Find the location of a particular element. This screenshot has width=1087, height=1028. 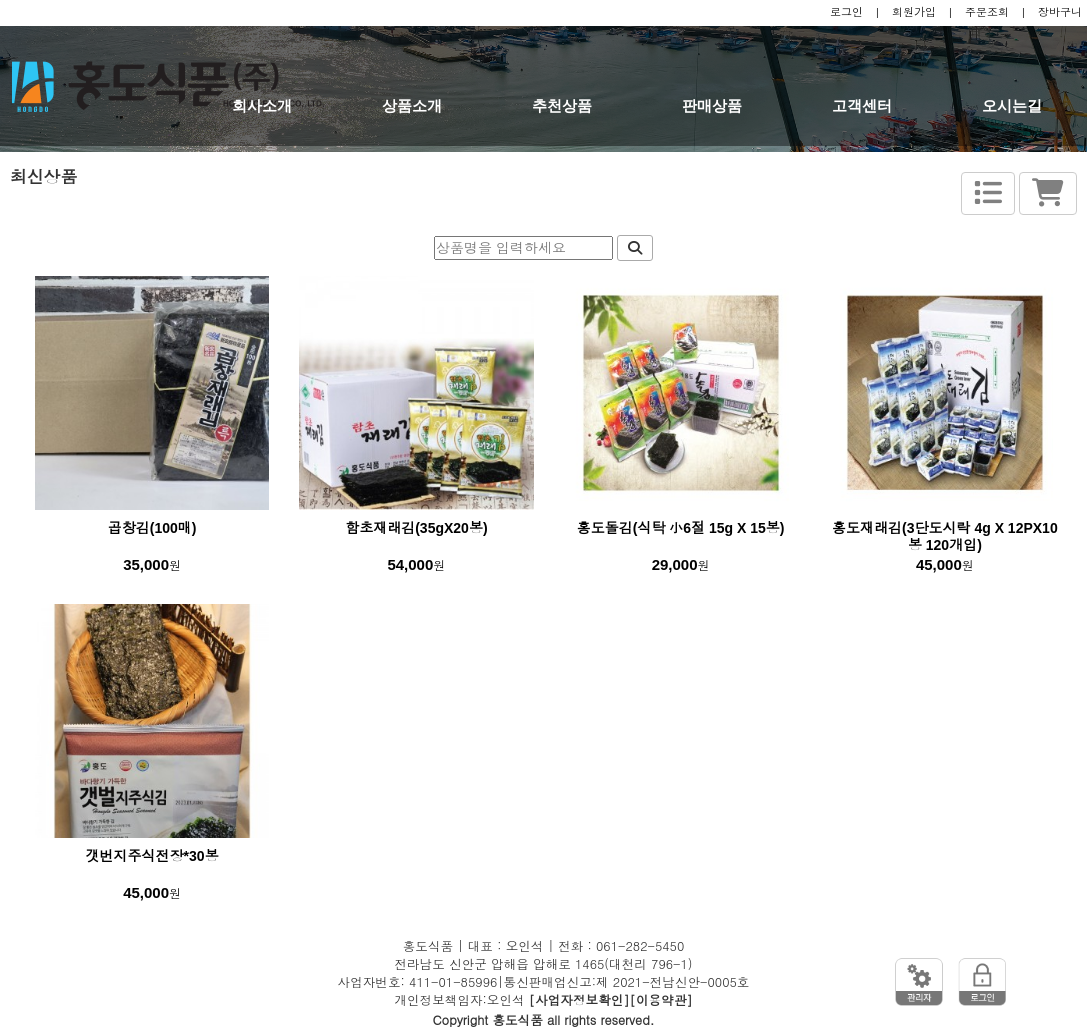

로그인 is located at coordinates (846, 12).